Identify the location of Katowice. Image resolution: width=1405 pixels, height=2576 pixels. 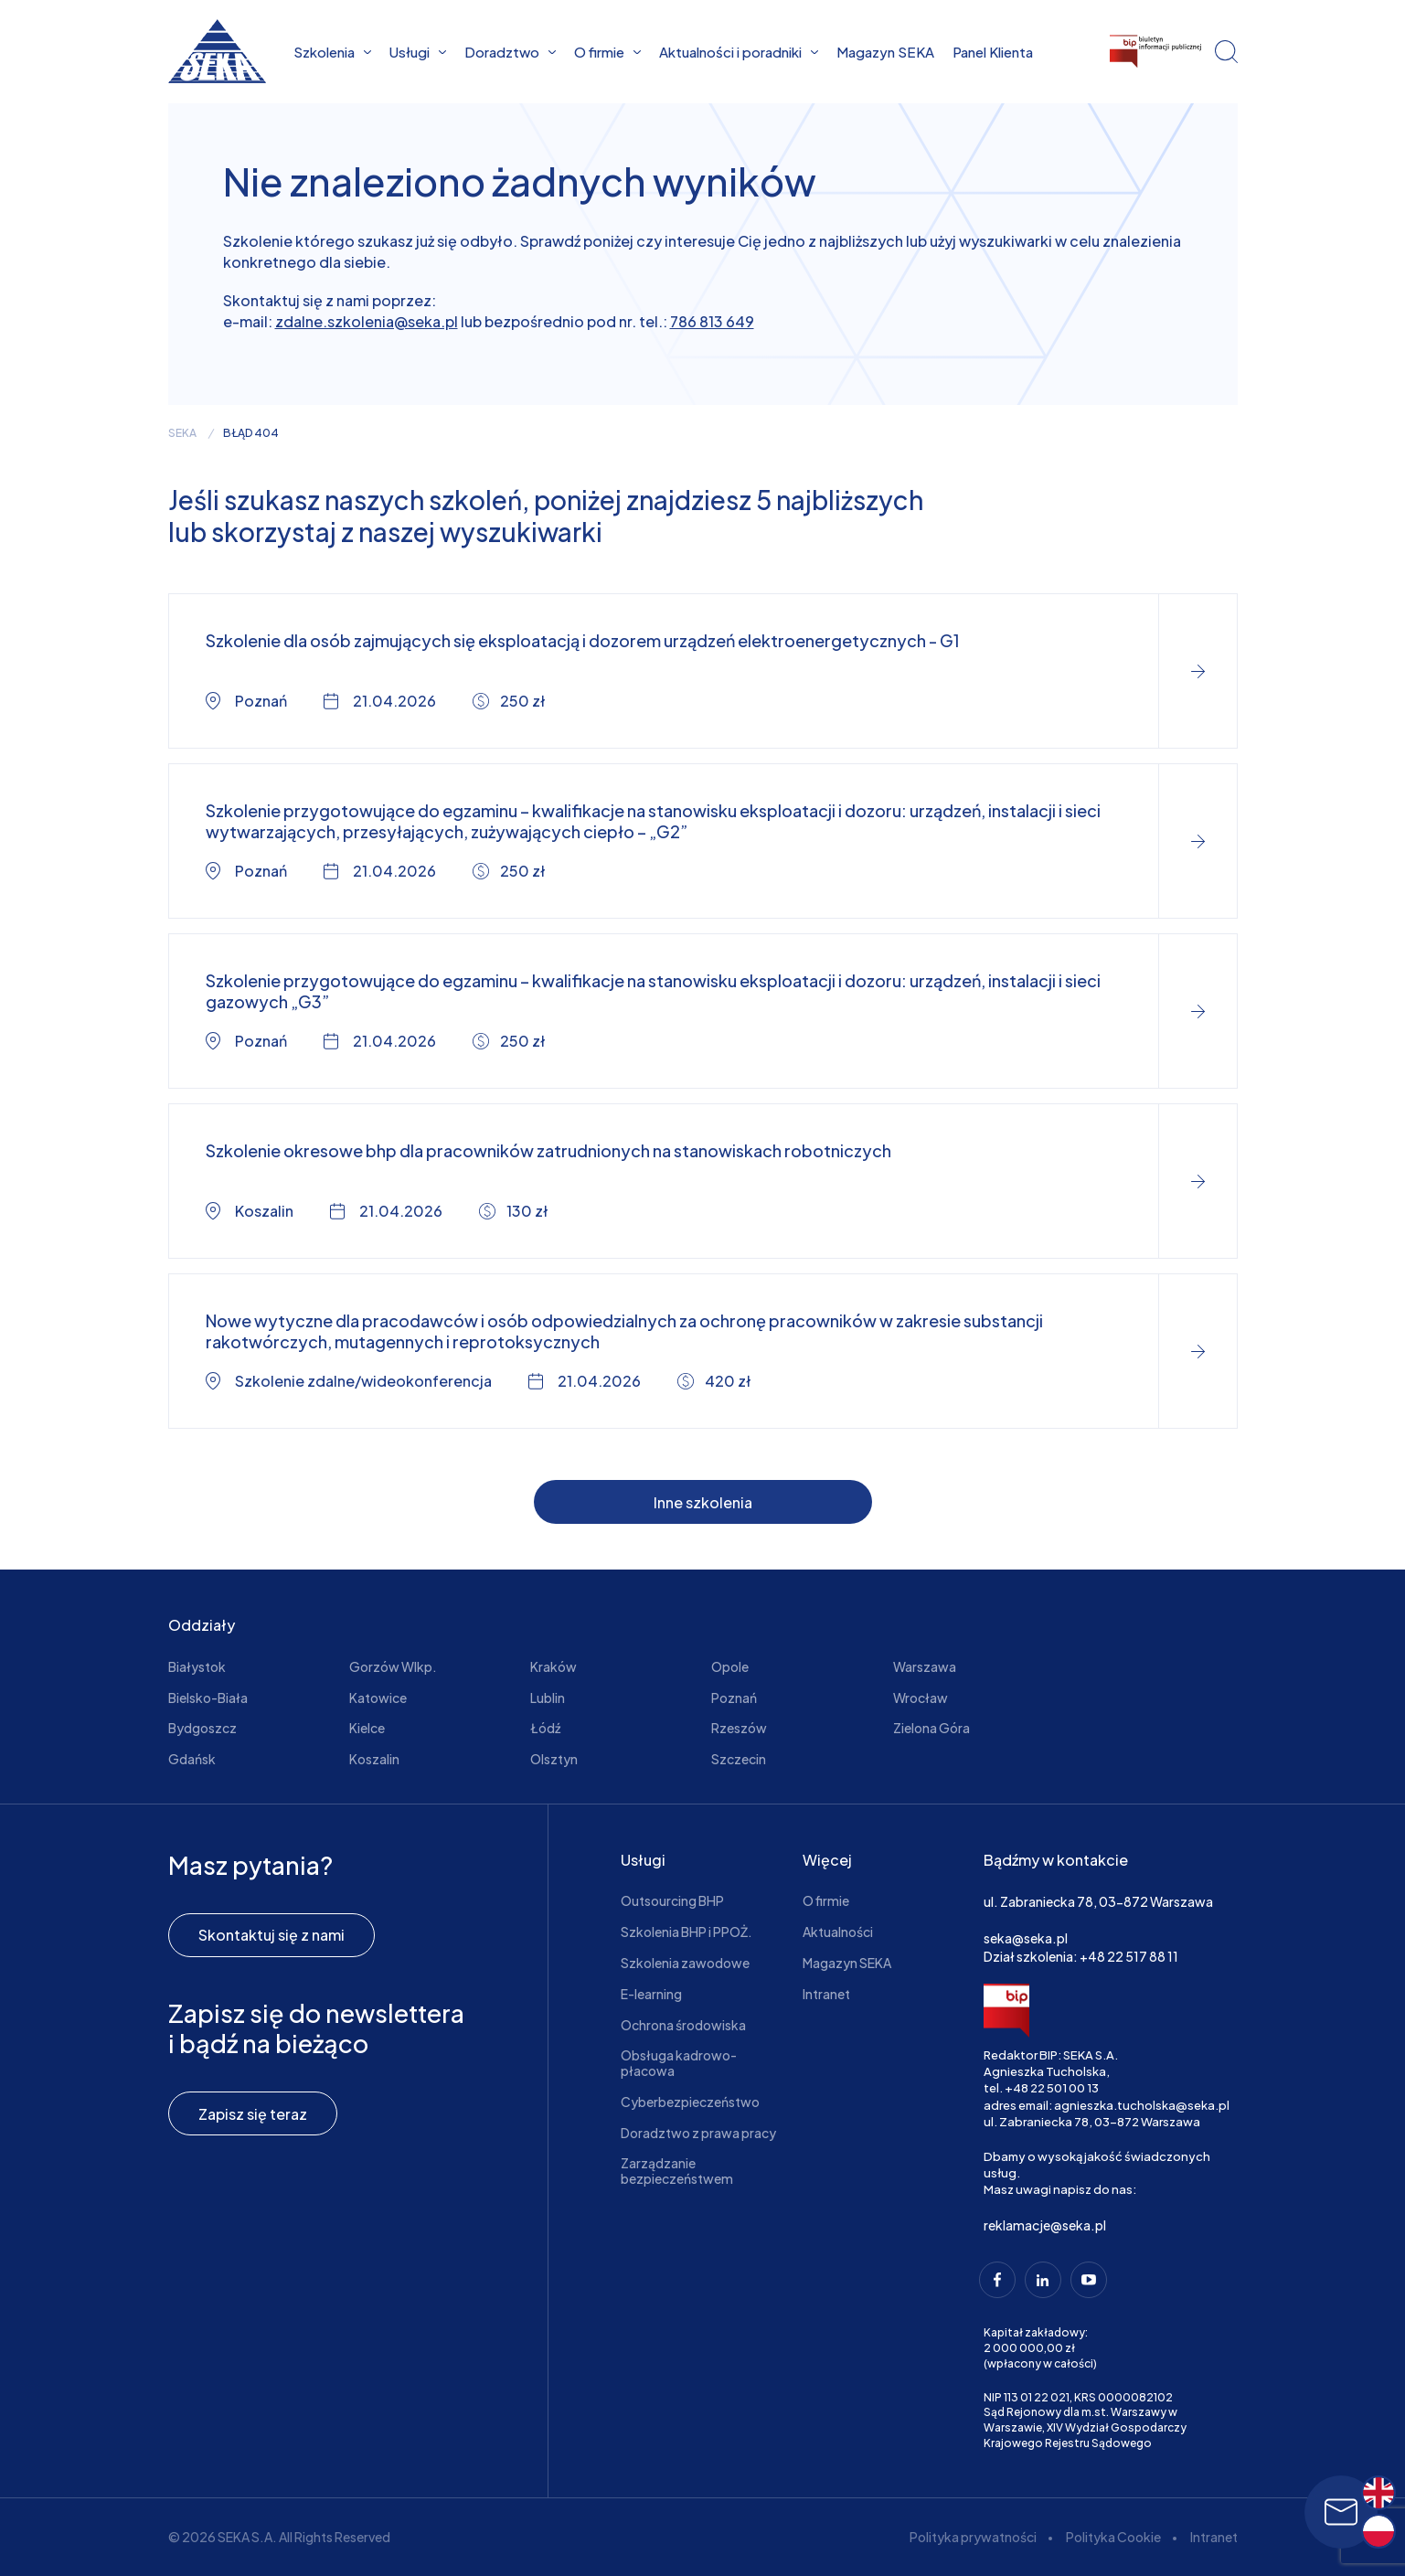
(378, 1697).